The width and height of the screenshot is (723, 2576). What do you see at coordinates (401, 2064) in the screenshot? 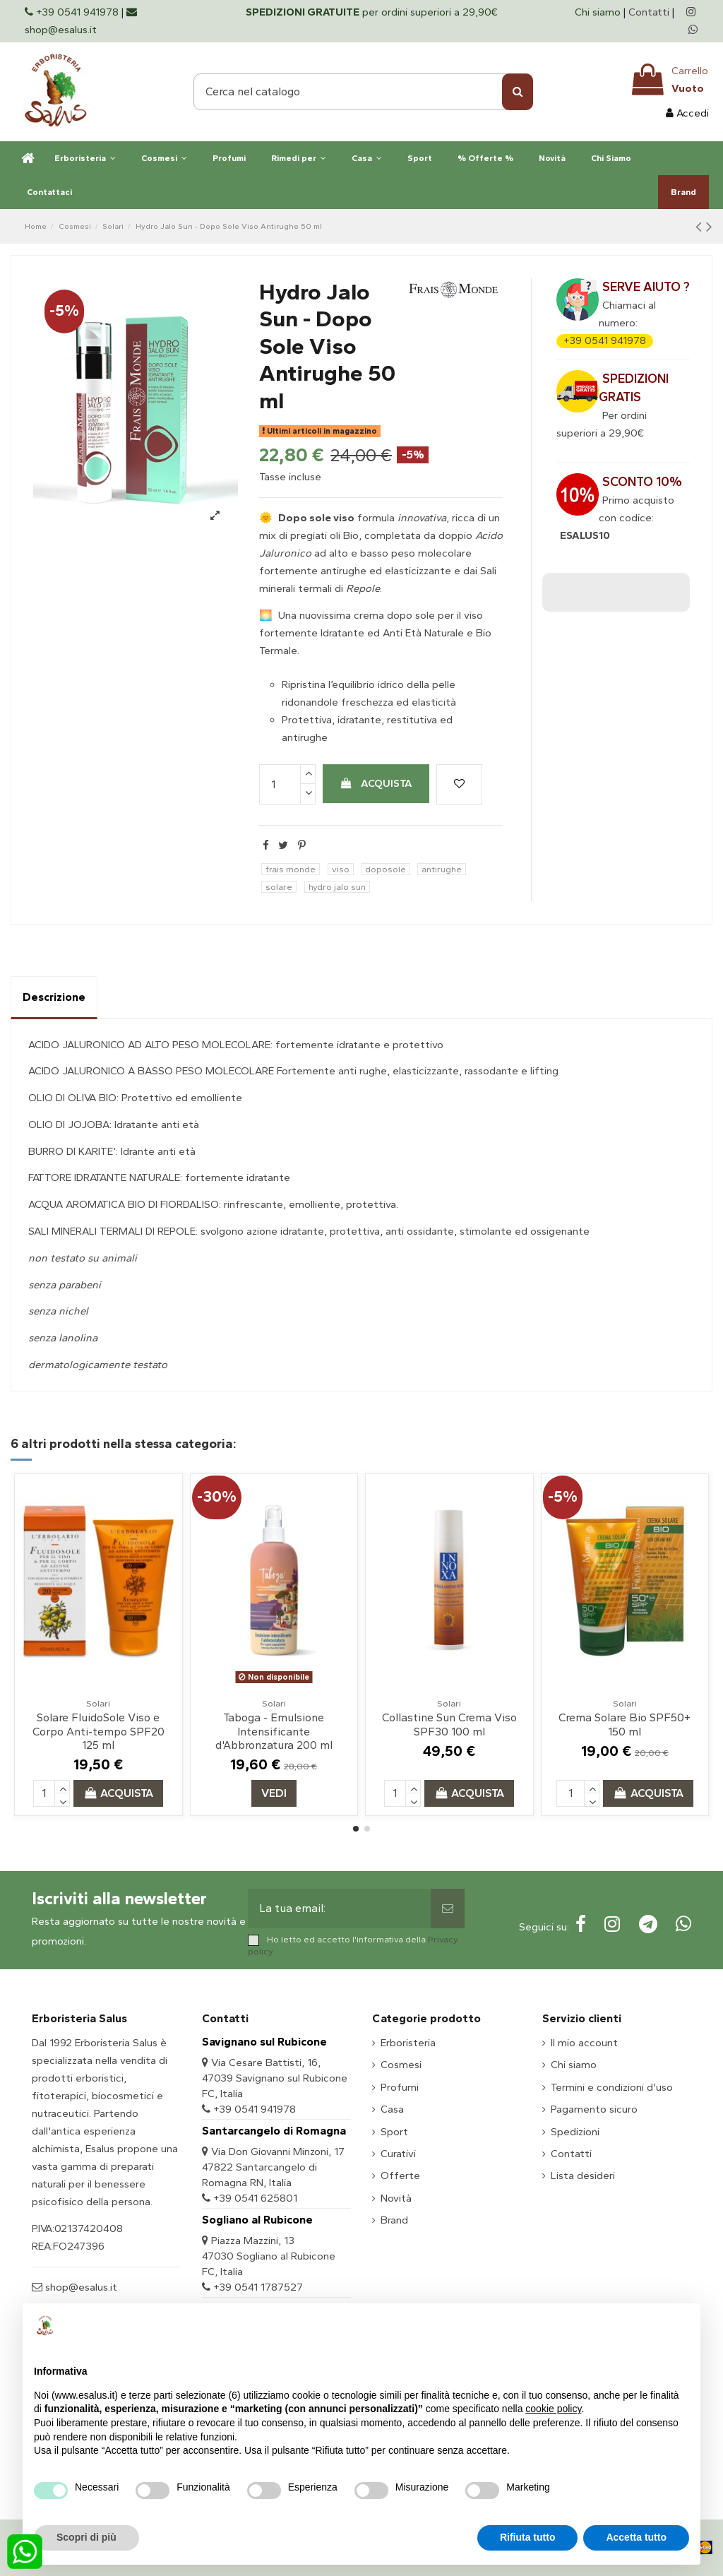
I see `Cosmesi` at bounding box center [401, 2064].